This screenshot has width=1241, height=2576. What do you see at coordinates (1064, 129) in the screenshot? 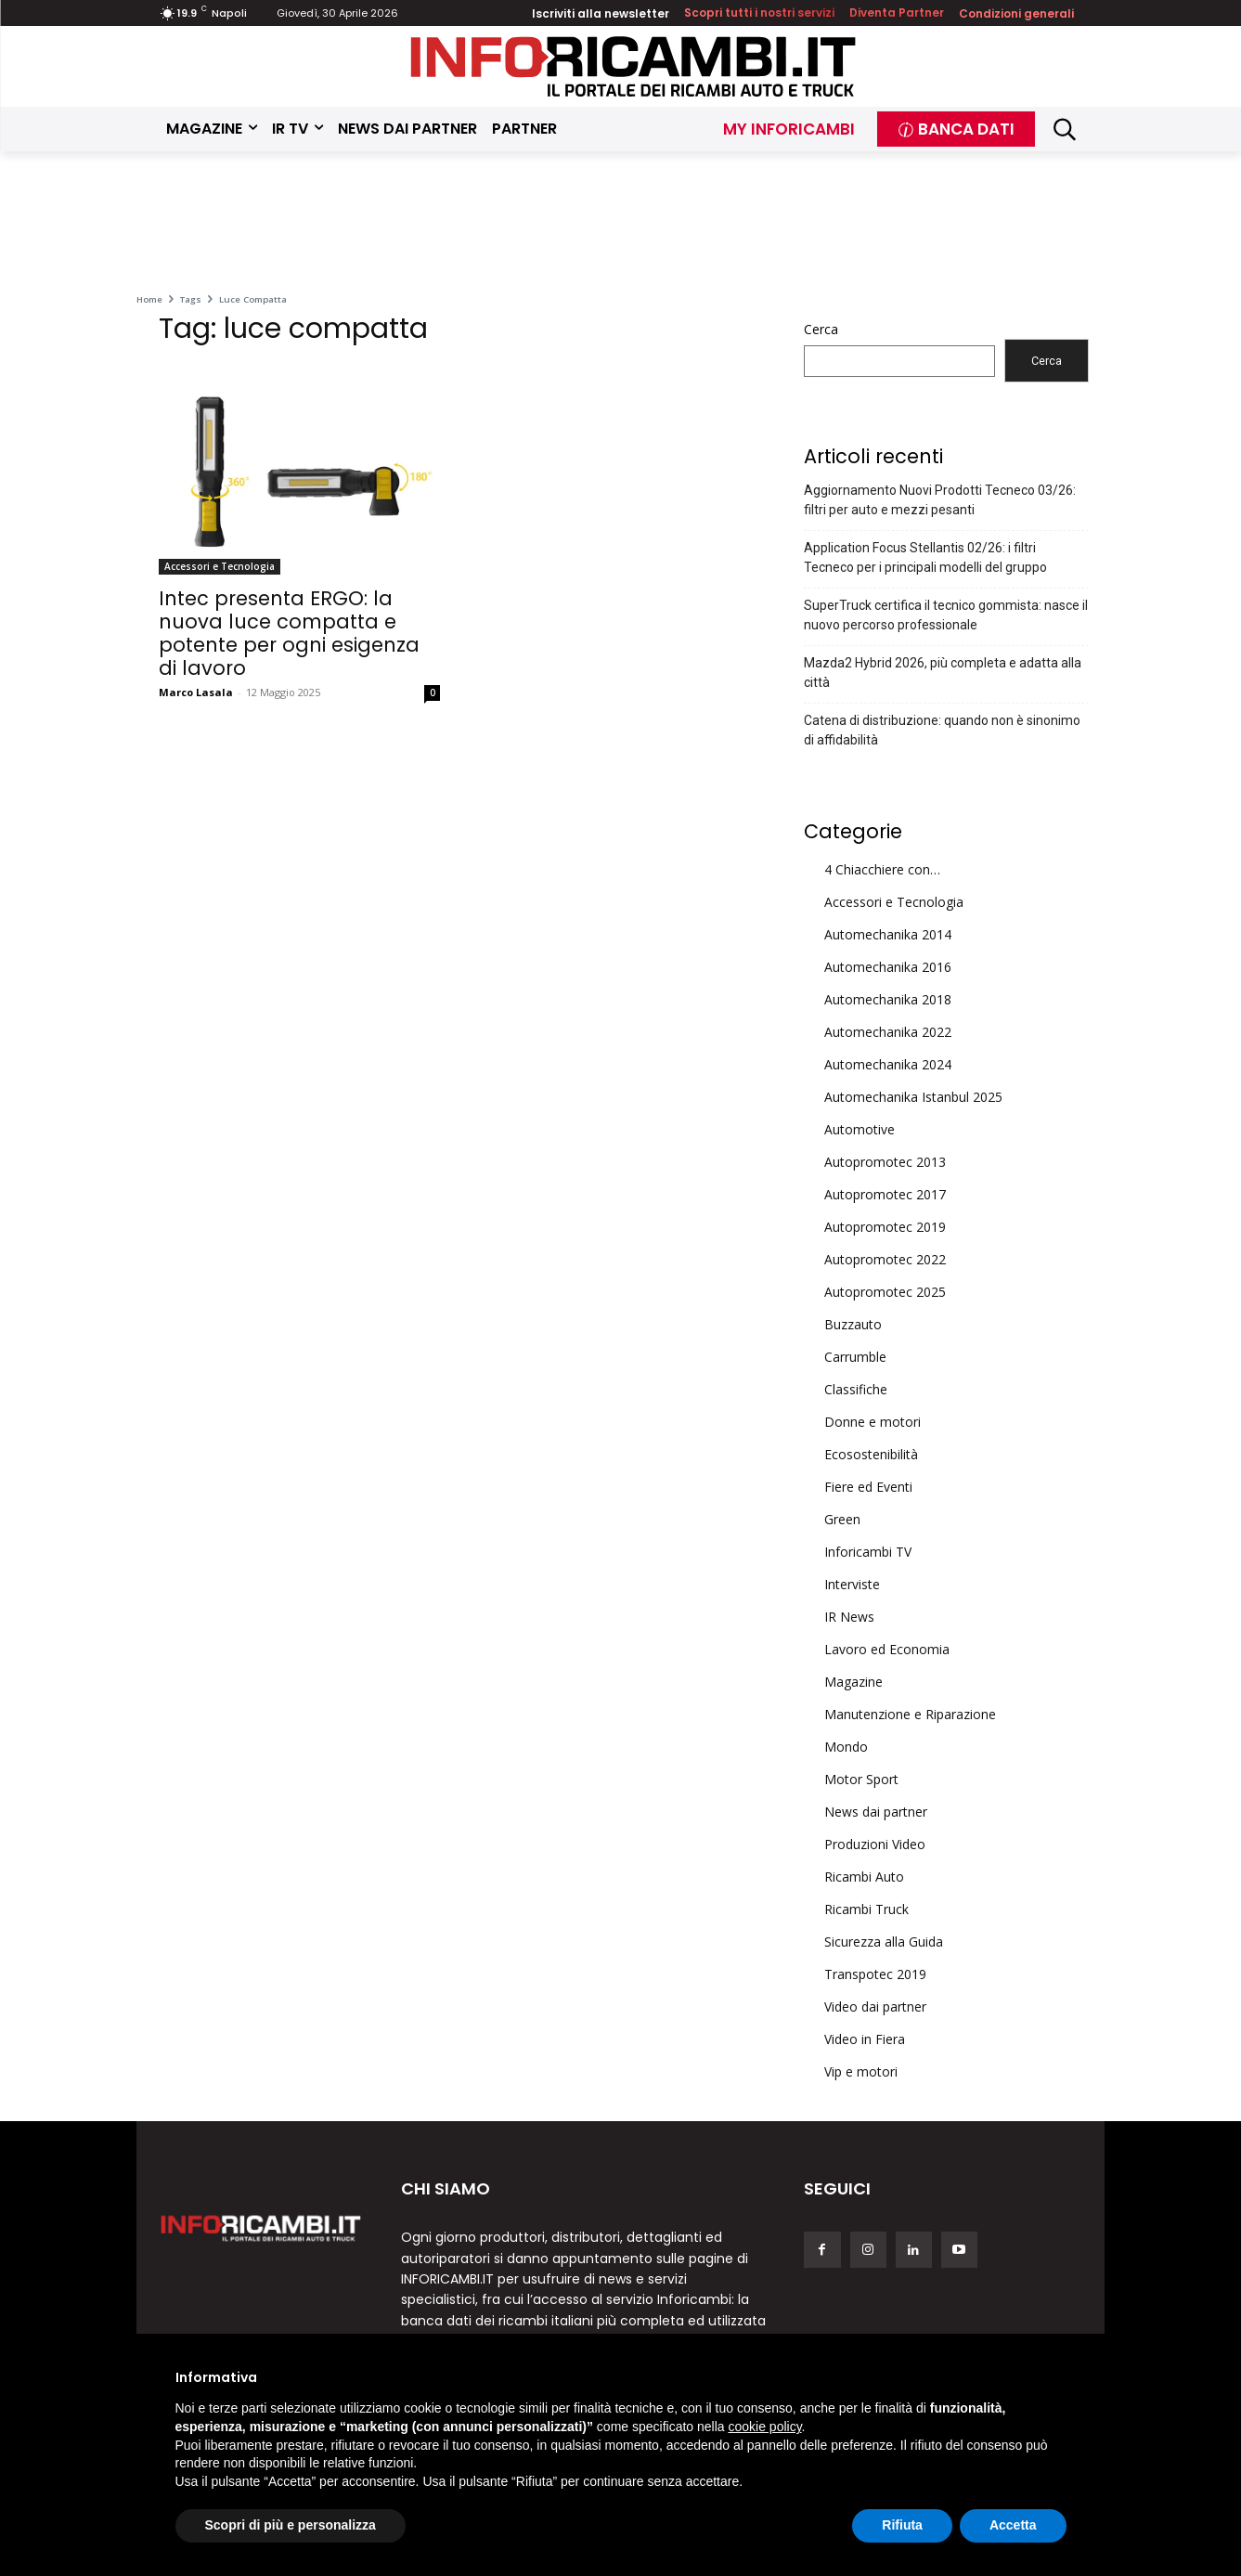
I see `[button]` at bounding box center [1064, 129].